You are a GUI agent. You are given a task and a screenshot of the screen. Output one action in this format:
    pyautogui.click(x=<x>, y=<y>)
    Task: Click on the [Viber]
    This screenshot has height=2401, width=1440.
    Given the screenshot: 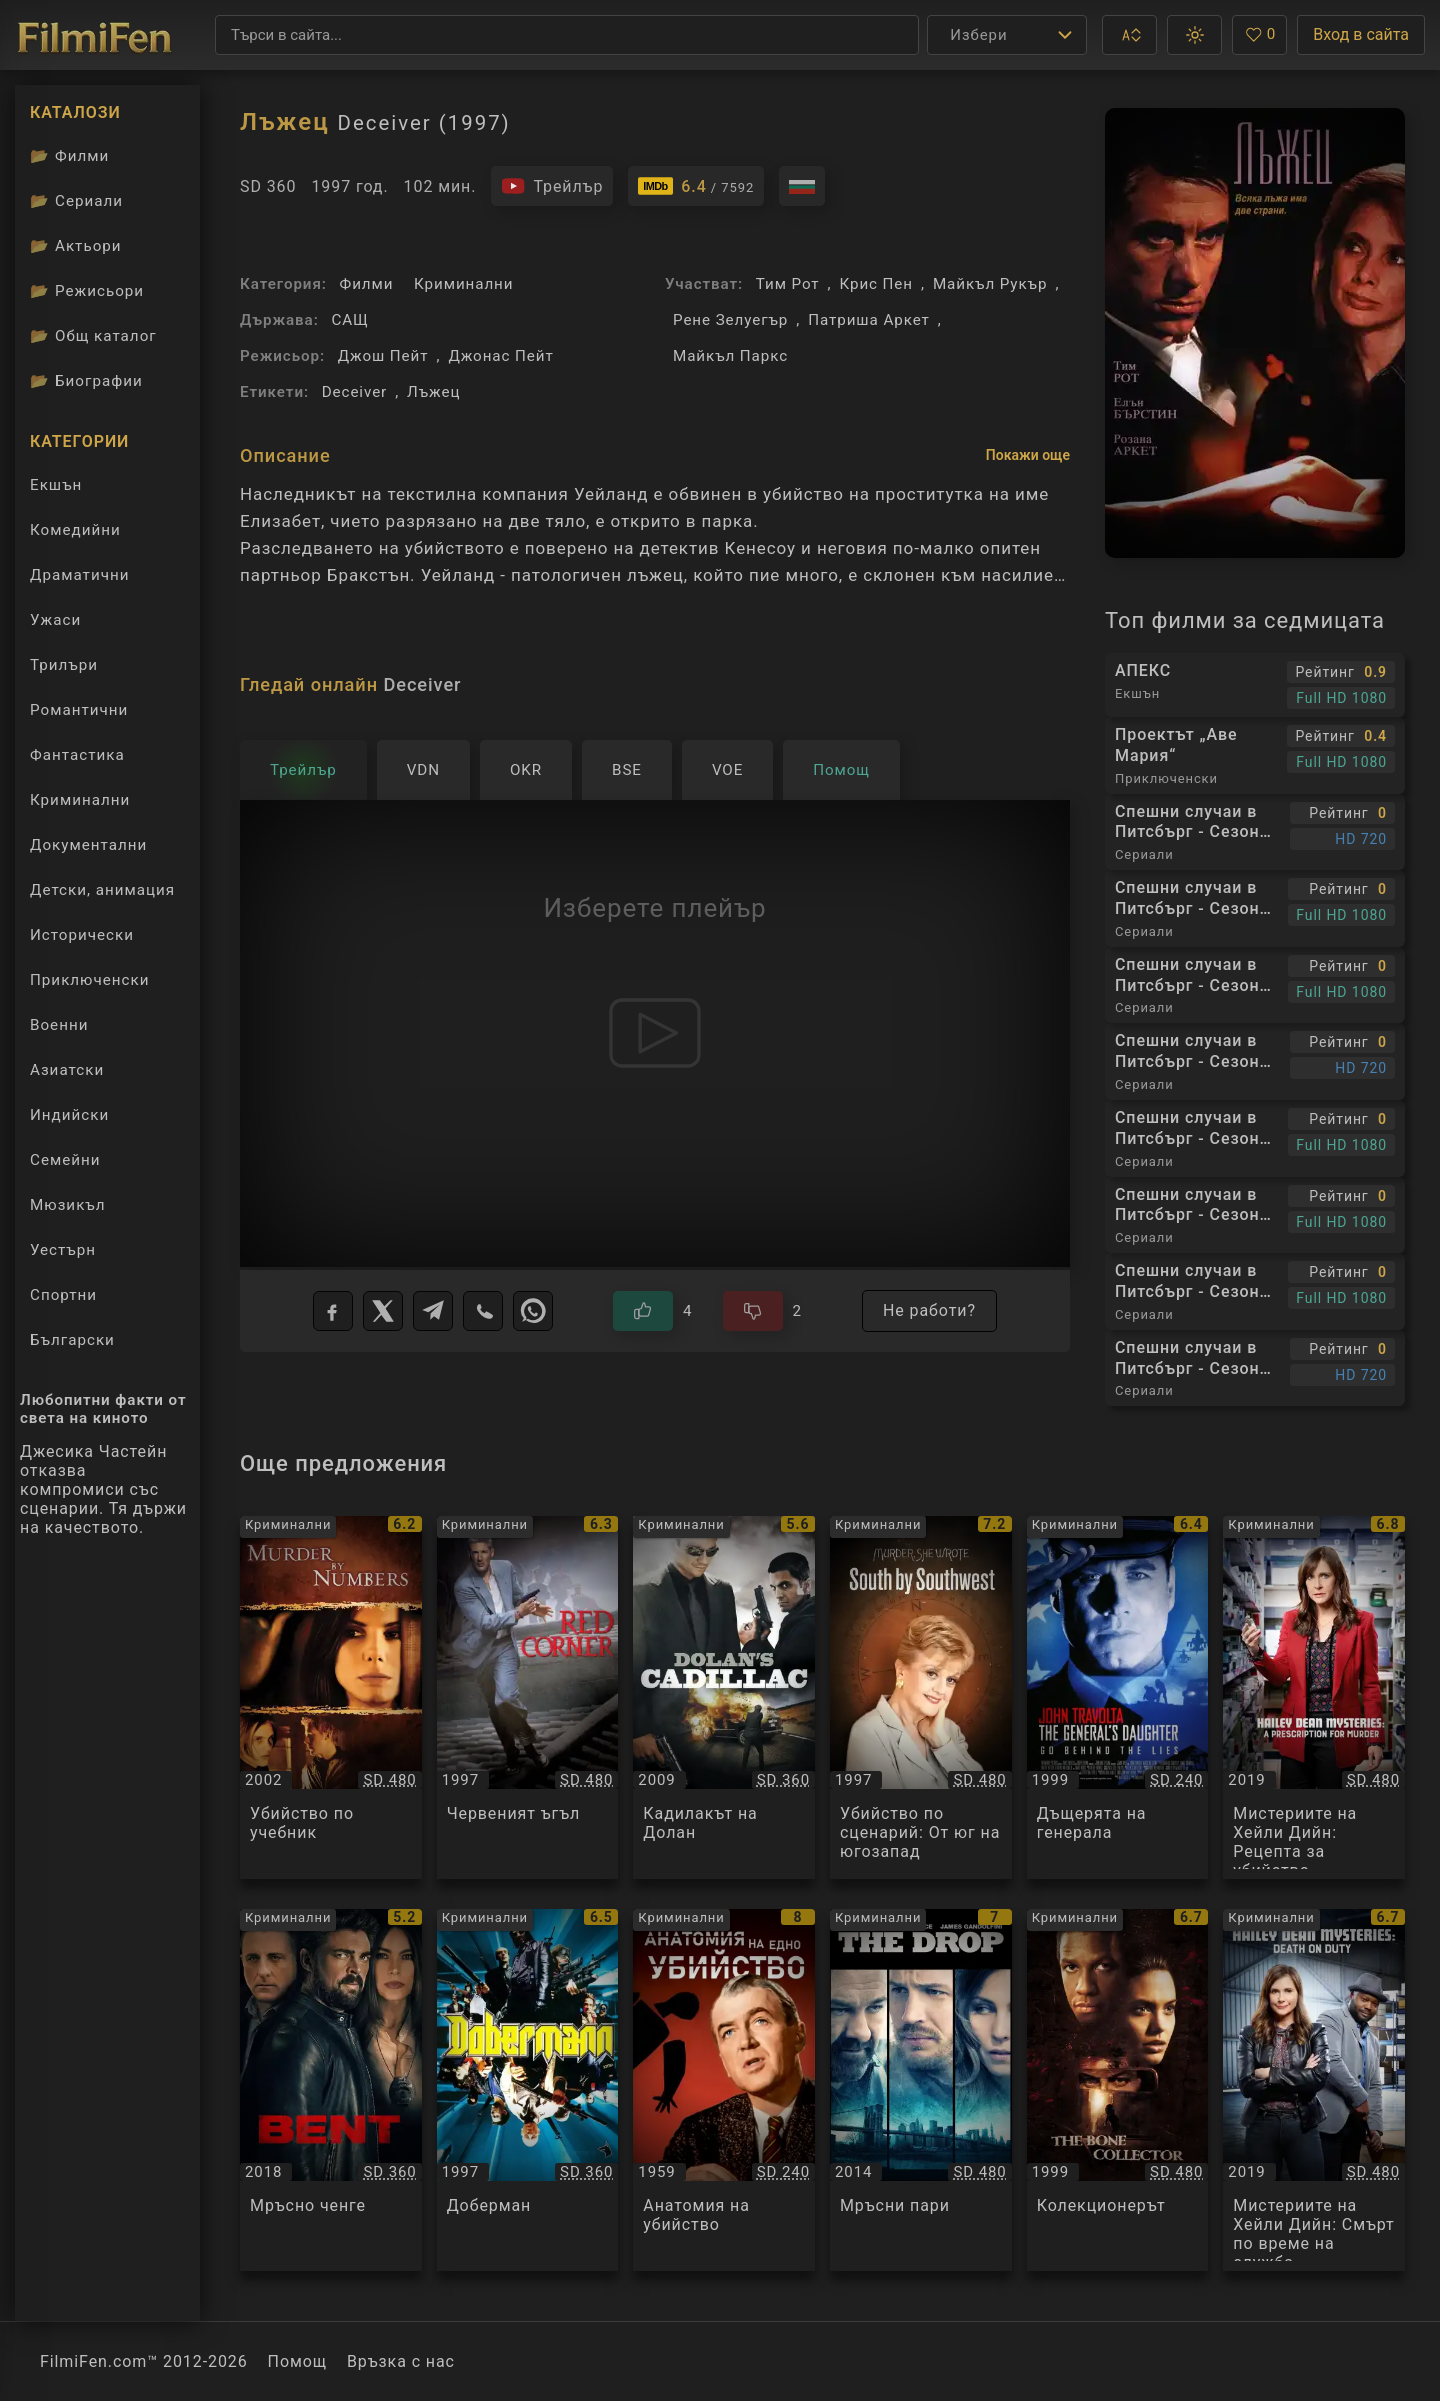 What is the action you would take?
    pyautogui.click(x=483, y=1311)
    